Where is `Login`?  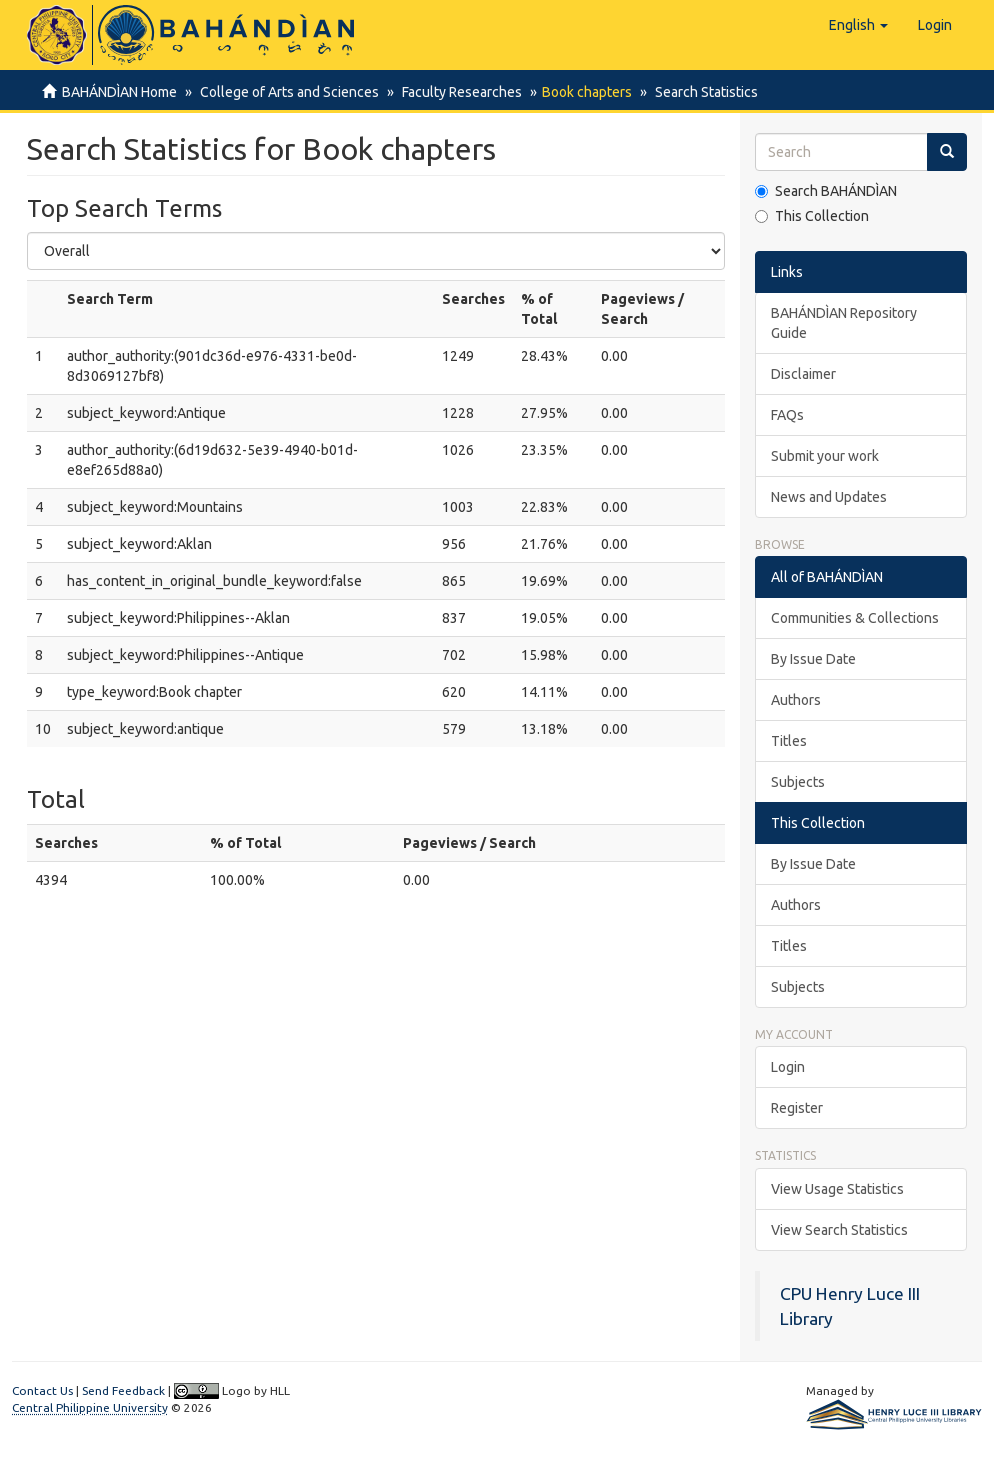
Login is located at coordinates (788, 1067).